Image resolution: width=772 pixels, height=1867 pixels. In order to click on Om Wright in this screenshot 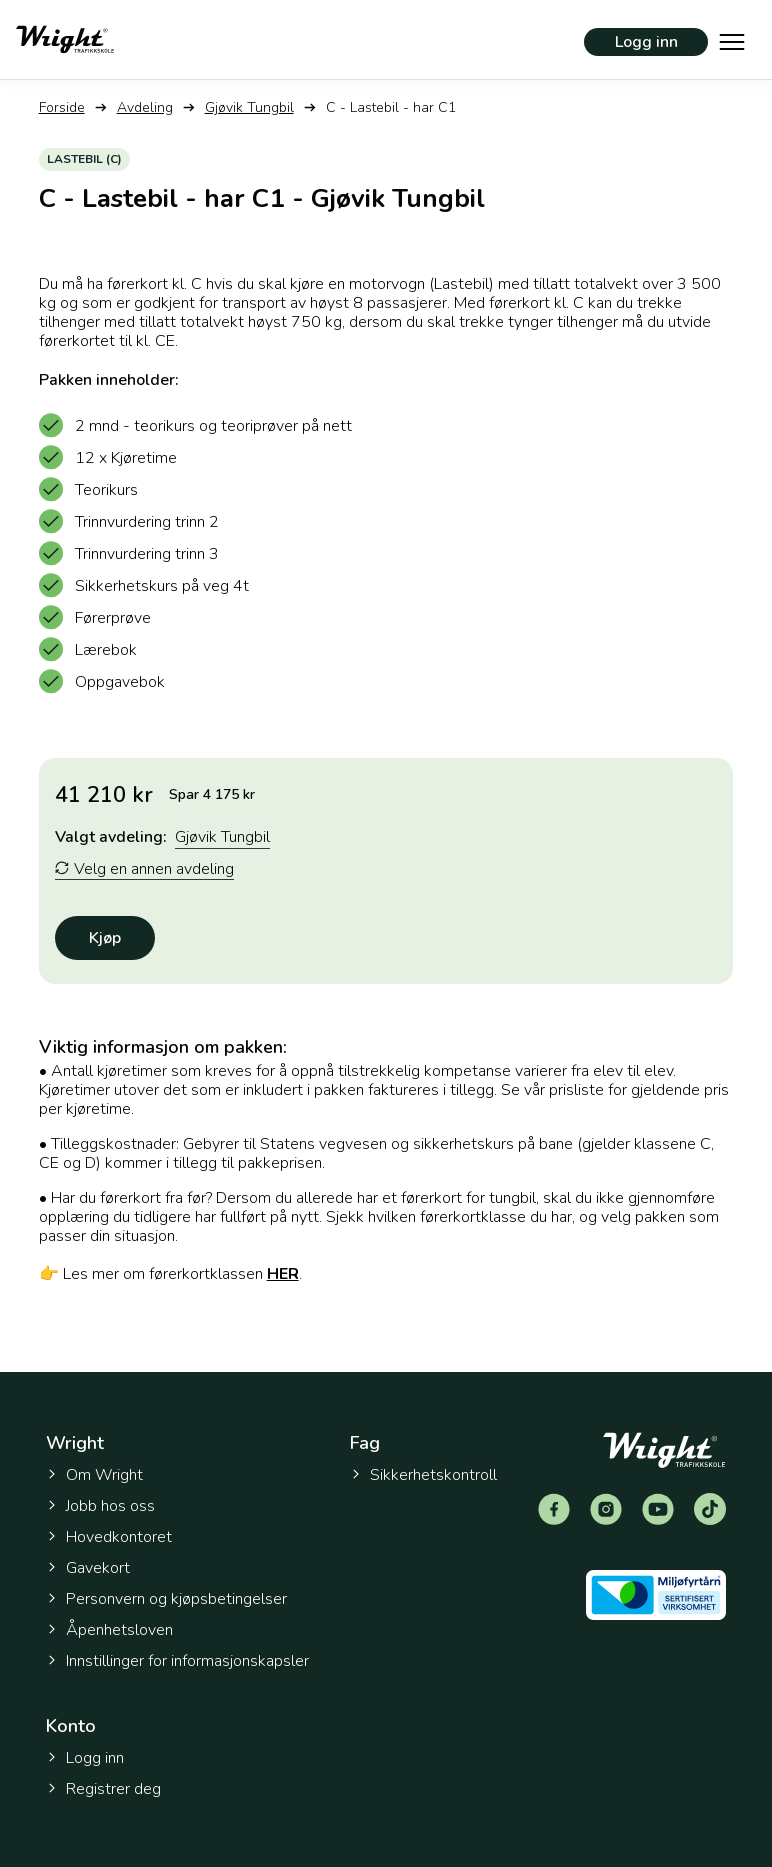, I will do `click(94, 1475)`.